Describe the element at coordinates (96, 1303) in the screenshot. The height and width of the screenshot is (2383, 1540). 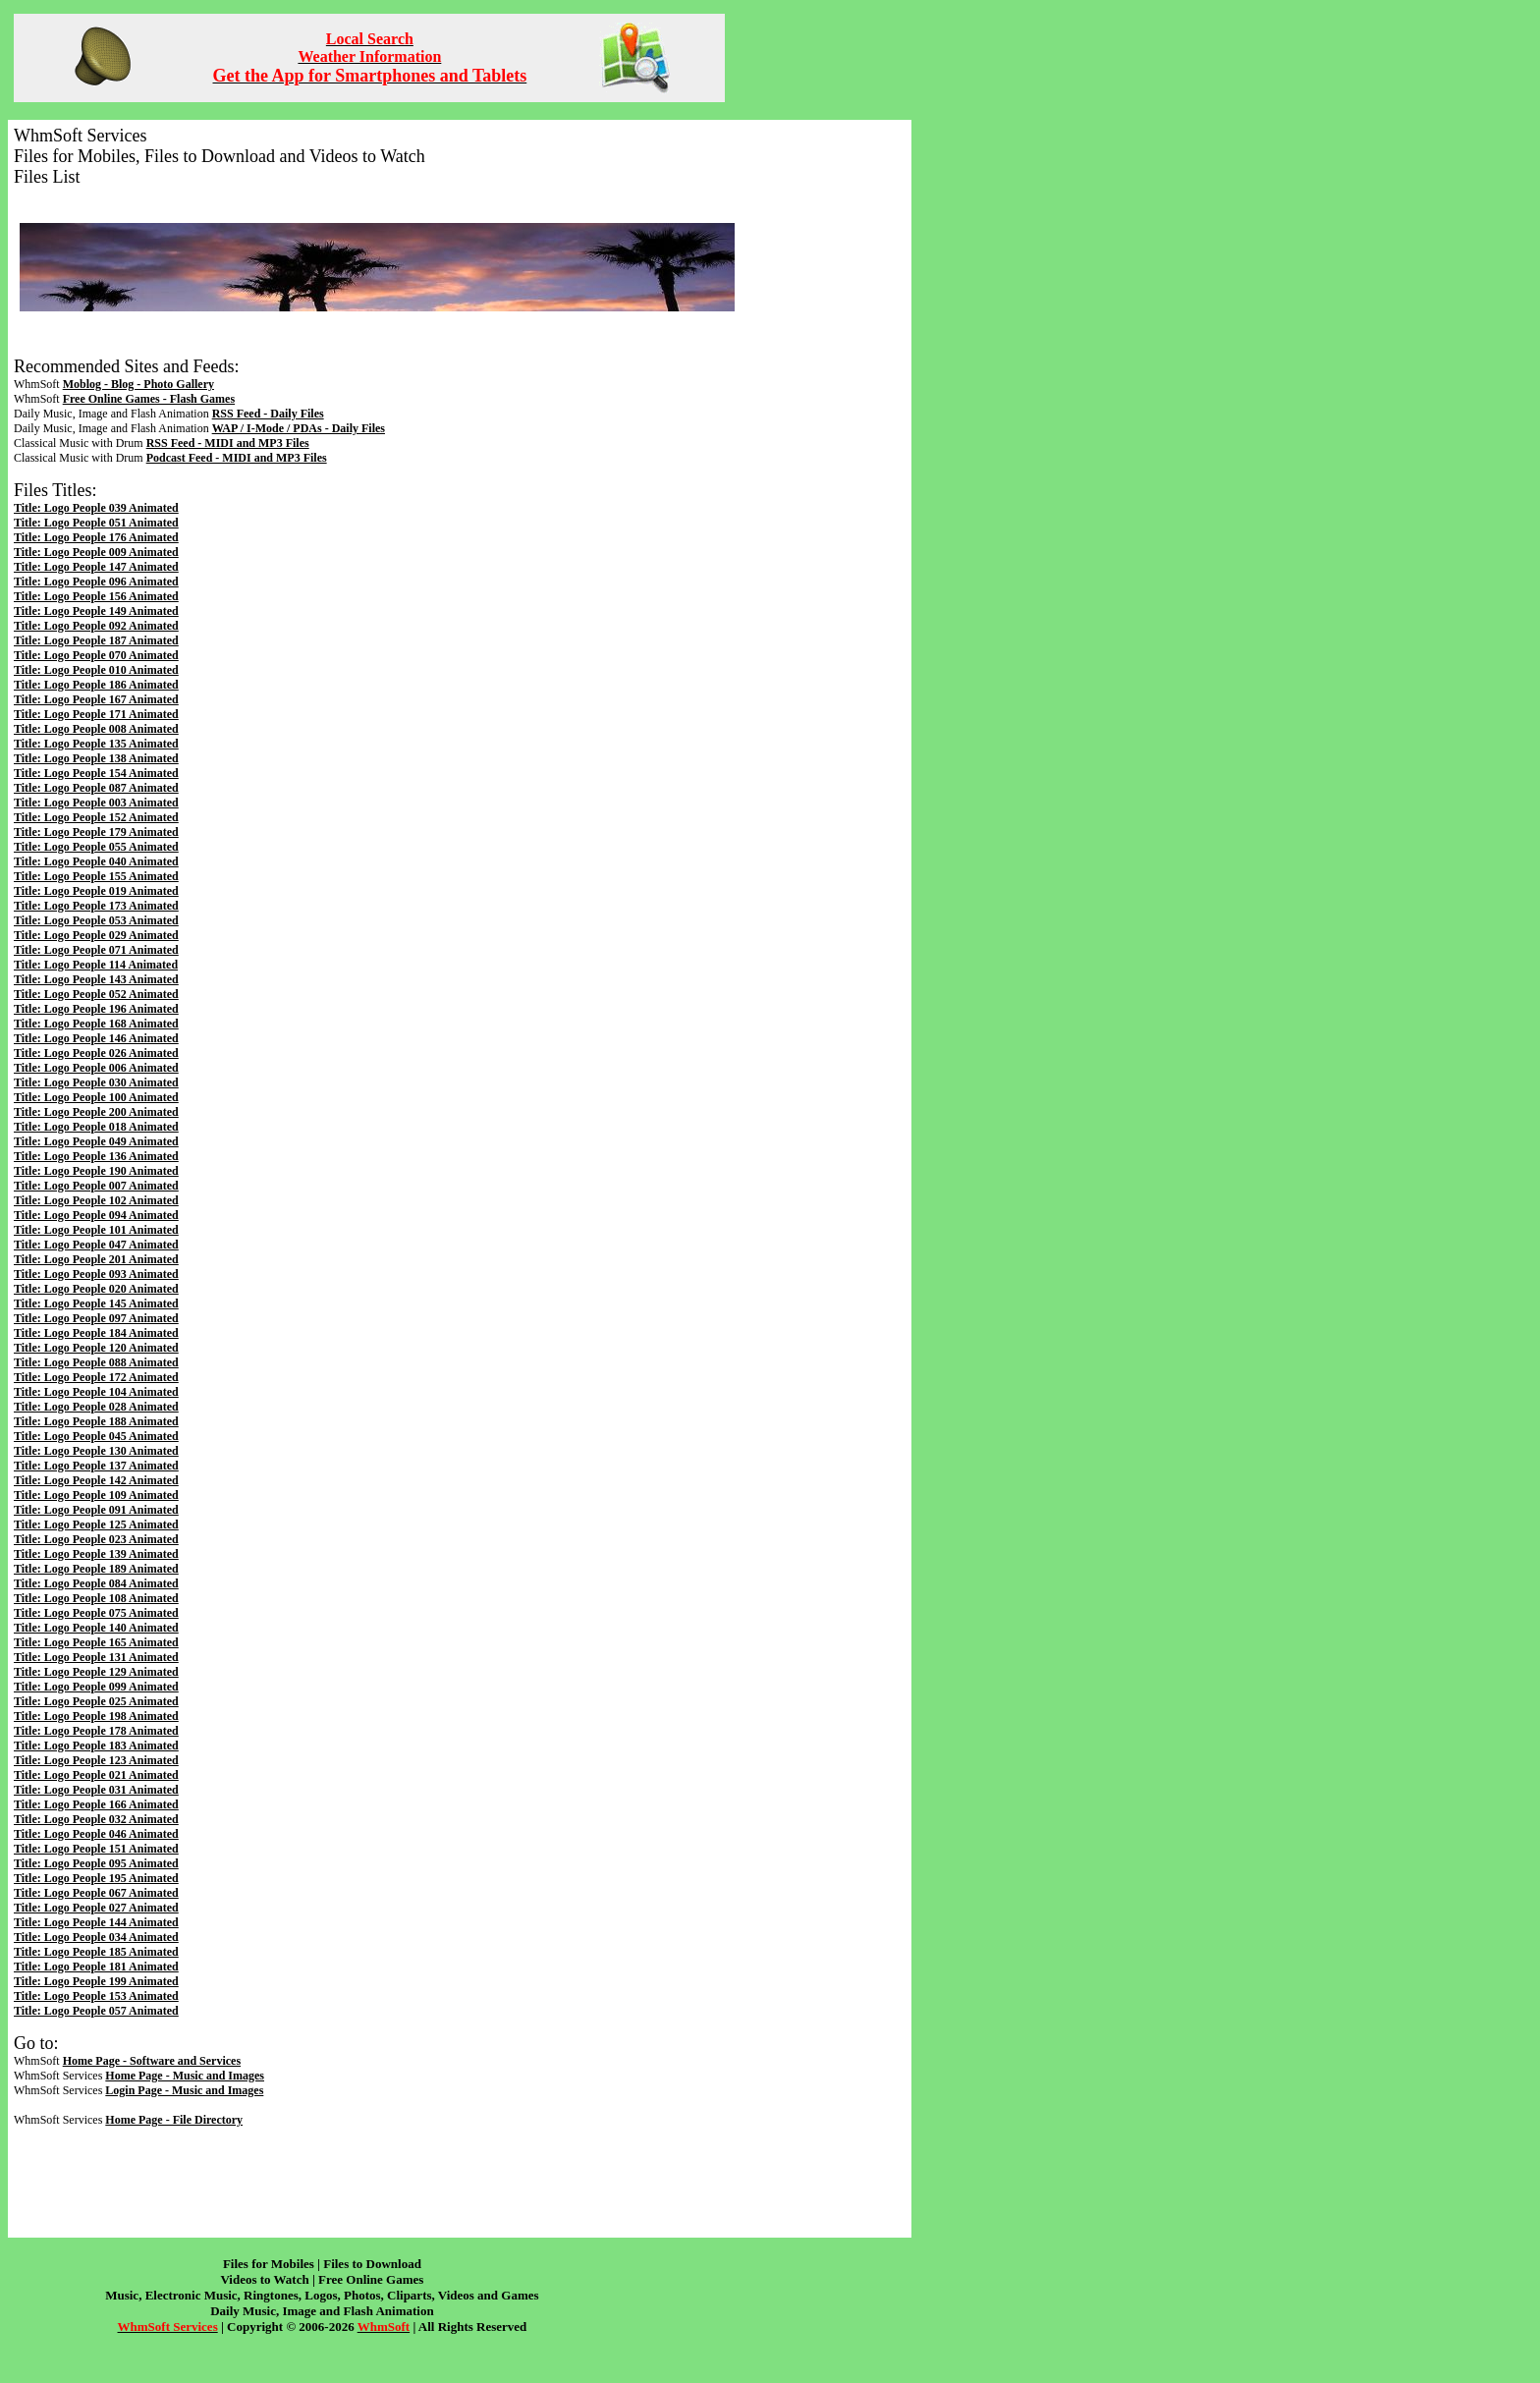
I see `Title: Logo People 145 Animated` at that location.